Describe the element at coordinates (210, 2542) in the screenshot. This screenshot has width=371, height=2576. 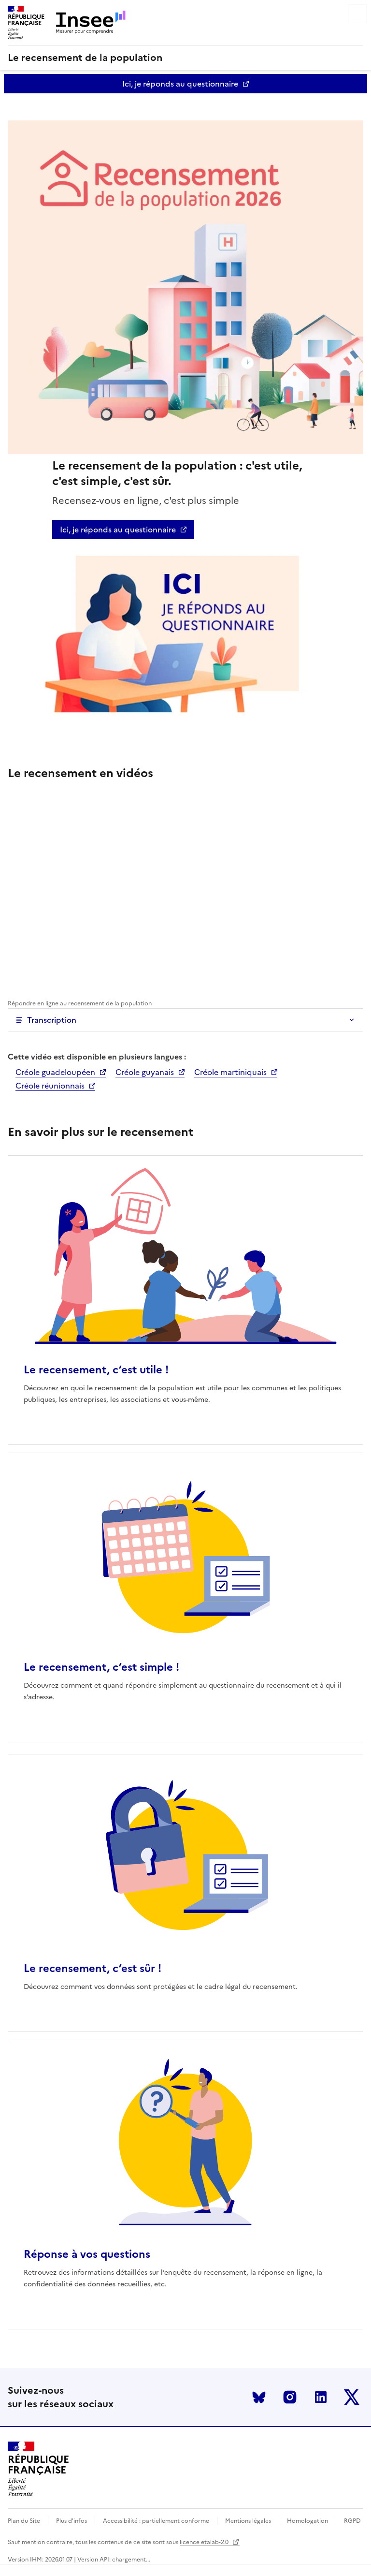
I see `licence etalab-2.0` at that location.